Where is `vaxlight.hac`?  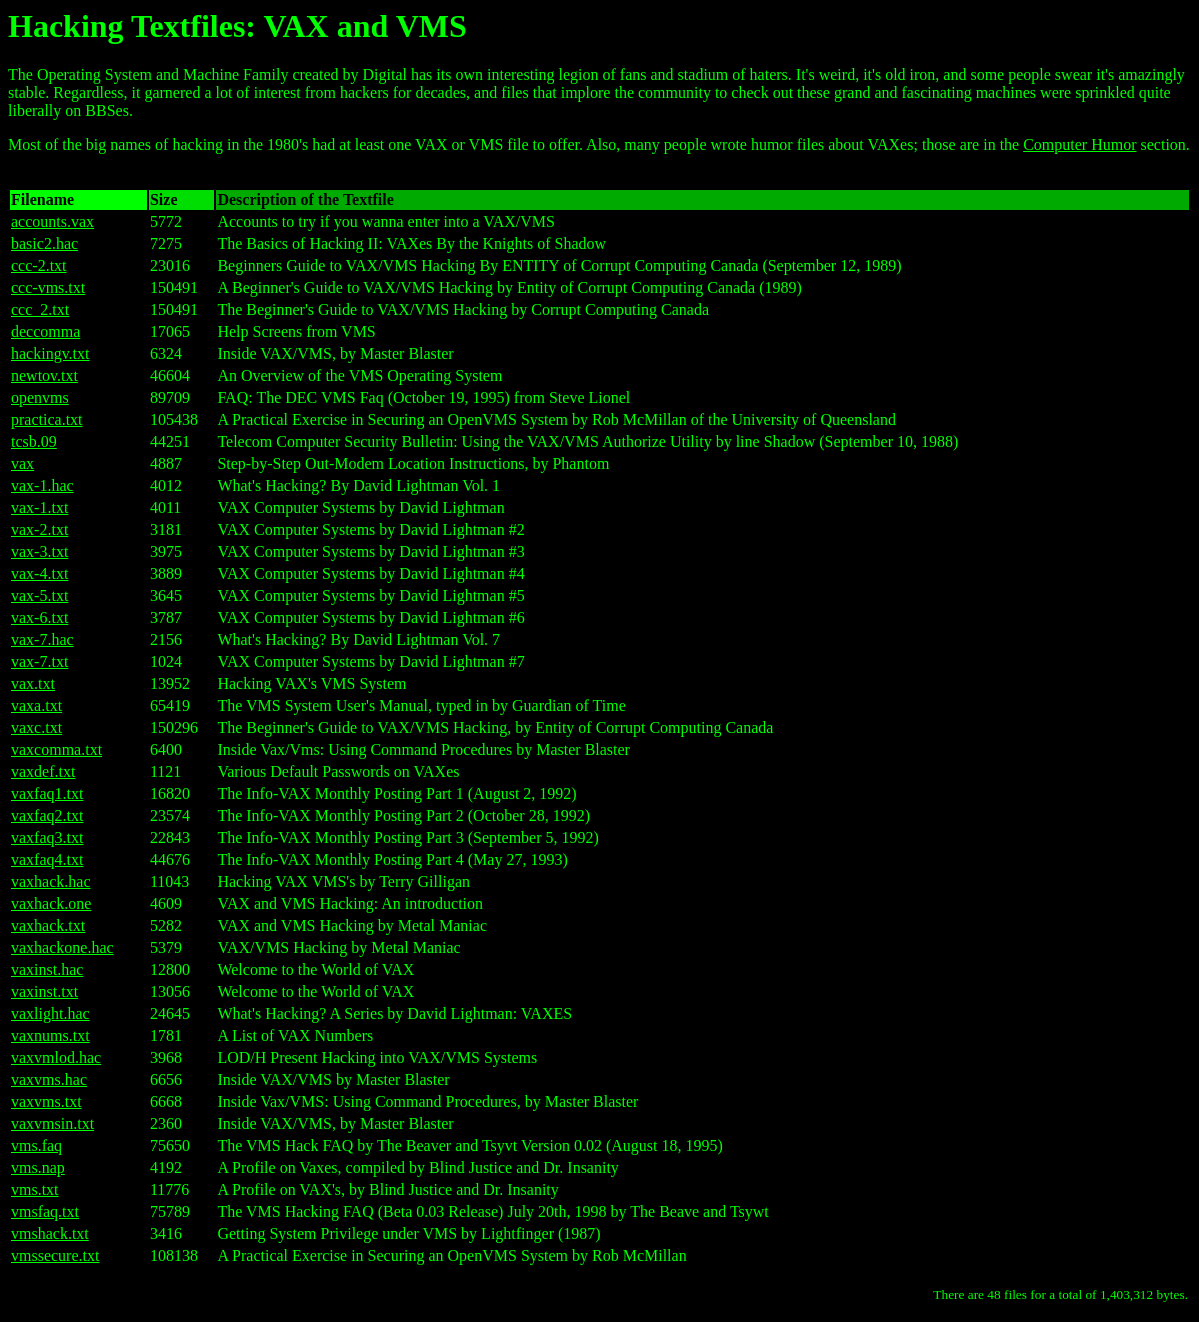
vaxlight.hac is located at coordinates (50, 1013).